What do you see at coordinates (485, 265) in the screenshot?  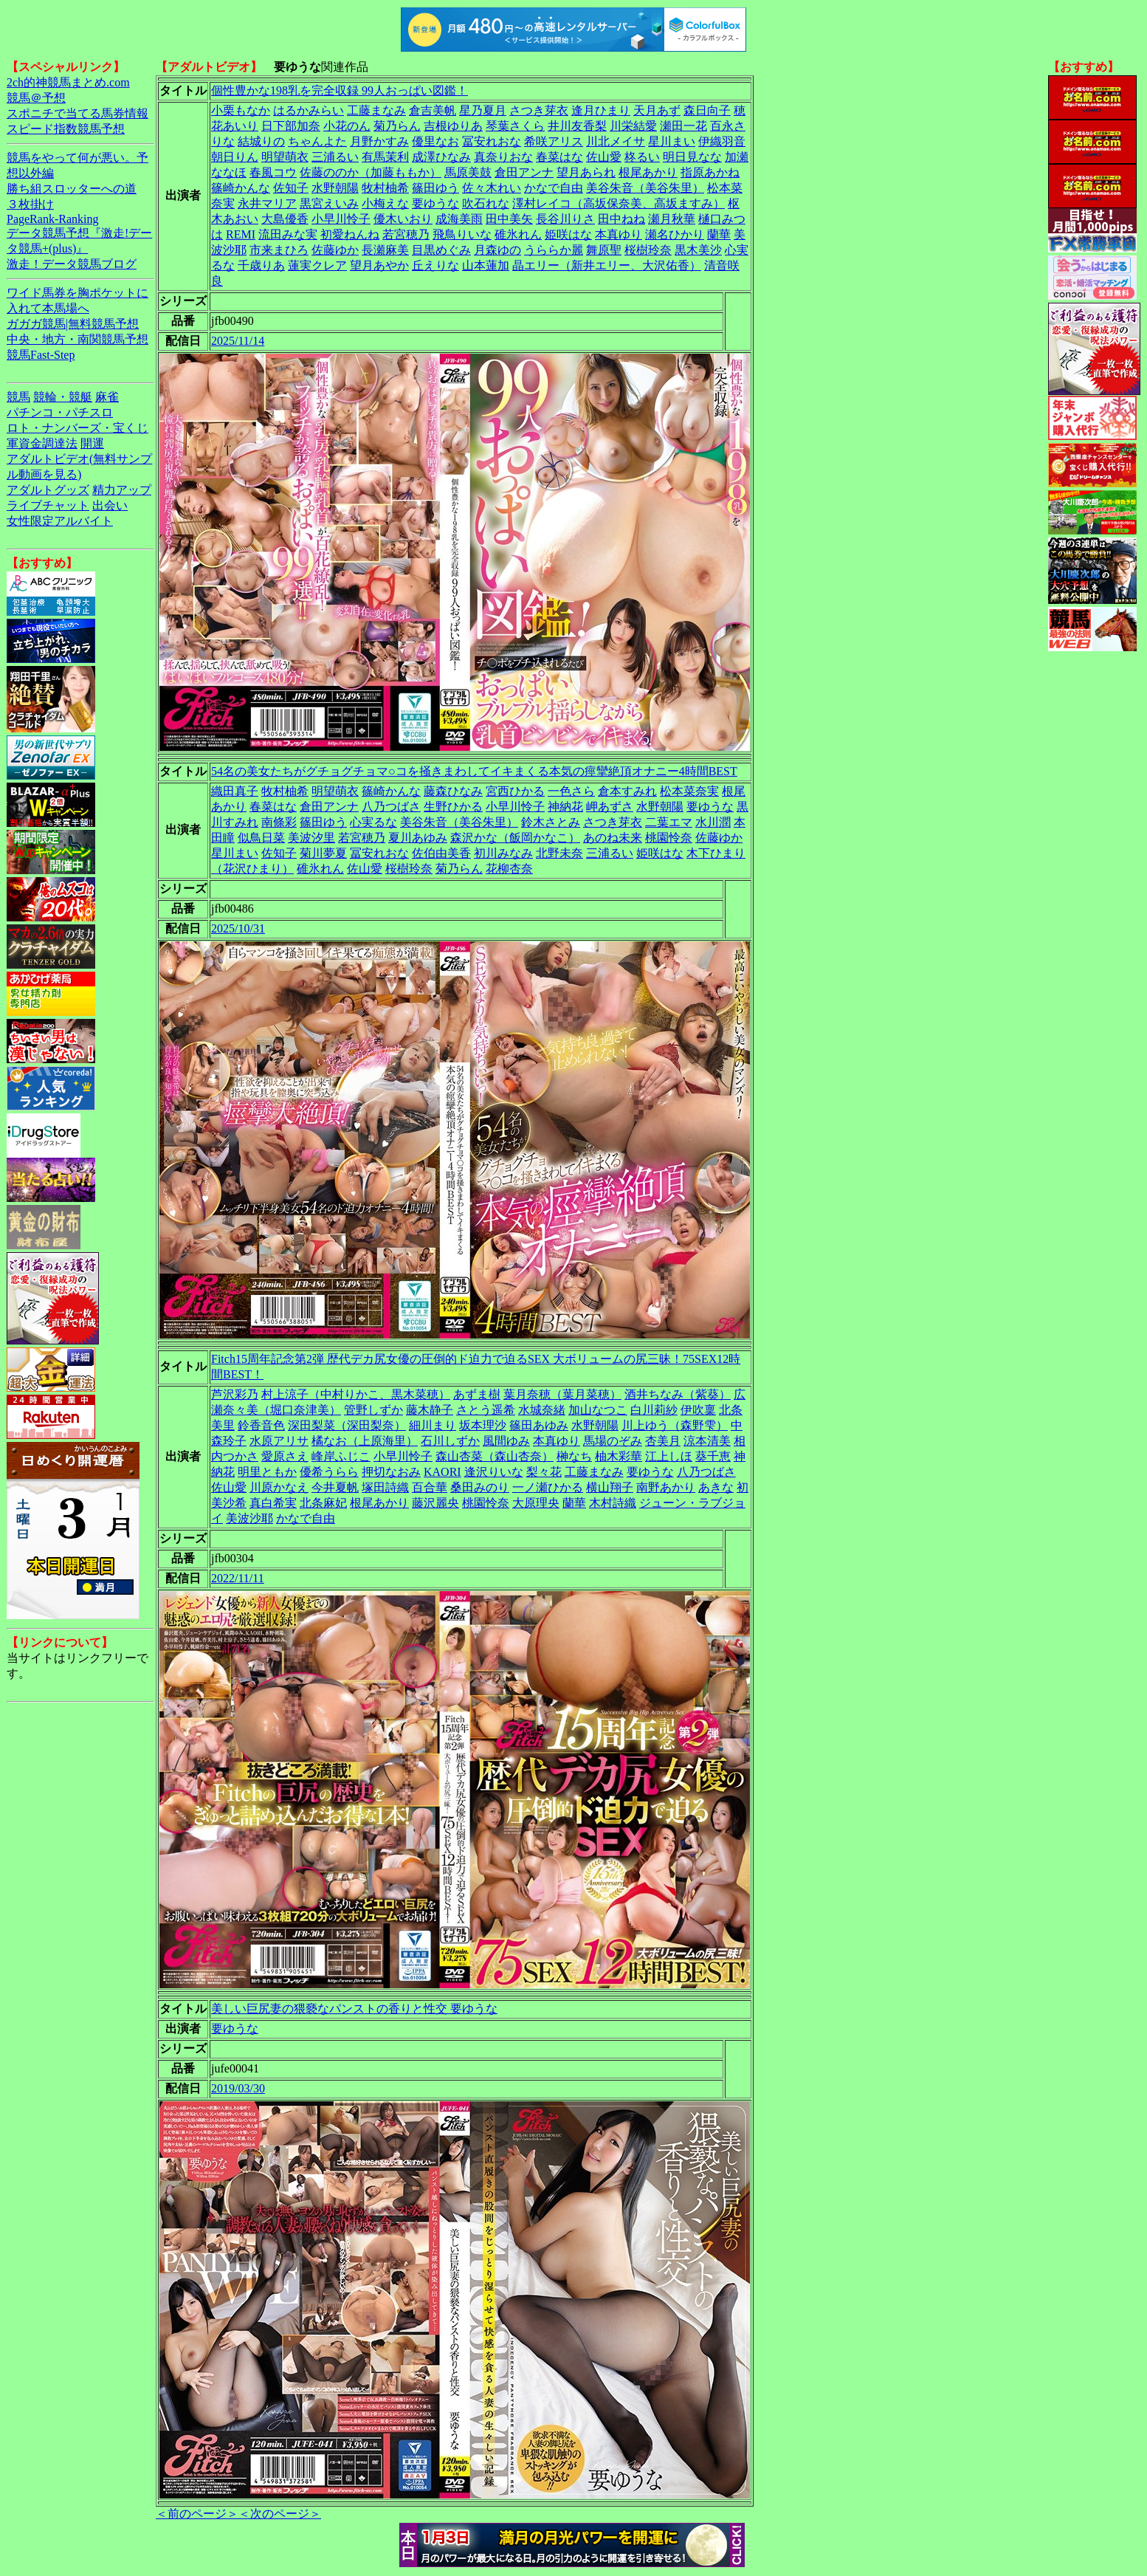 I see `山本蓮加` at bounding box center [485, 265].